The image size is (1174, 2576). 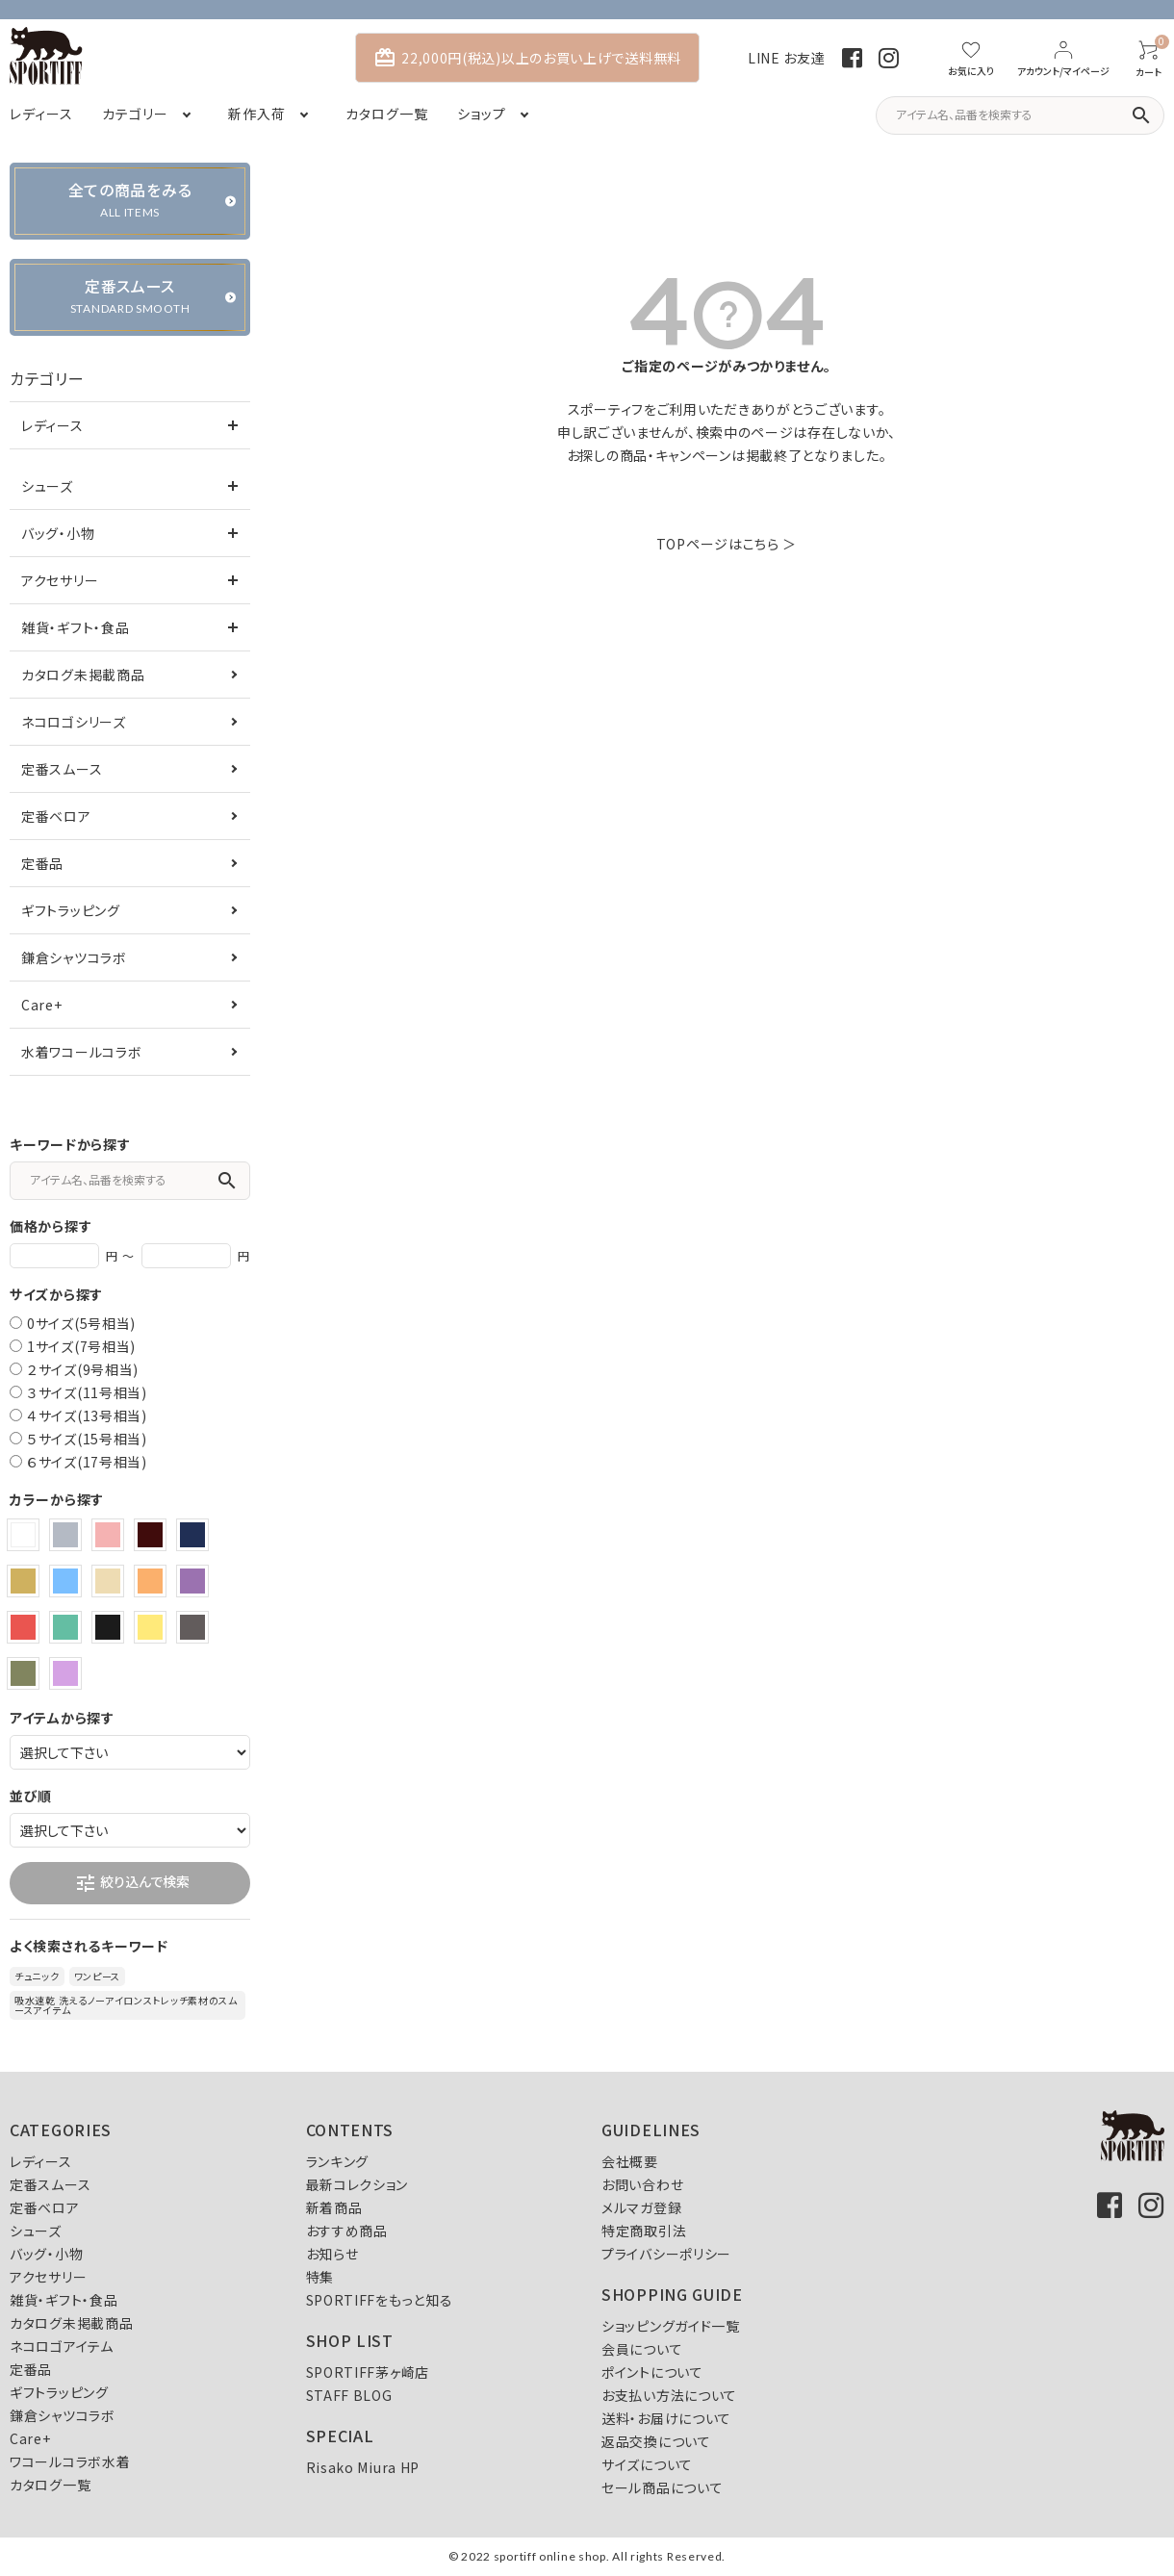 I want to click on 1サイズ(7号相当), so click(x=81, y=1346).